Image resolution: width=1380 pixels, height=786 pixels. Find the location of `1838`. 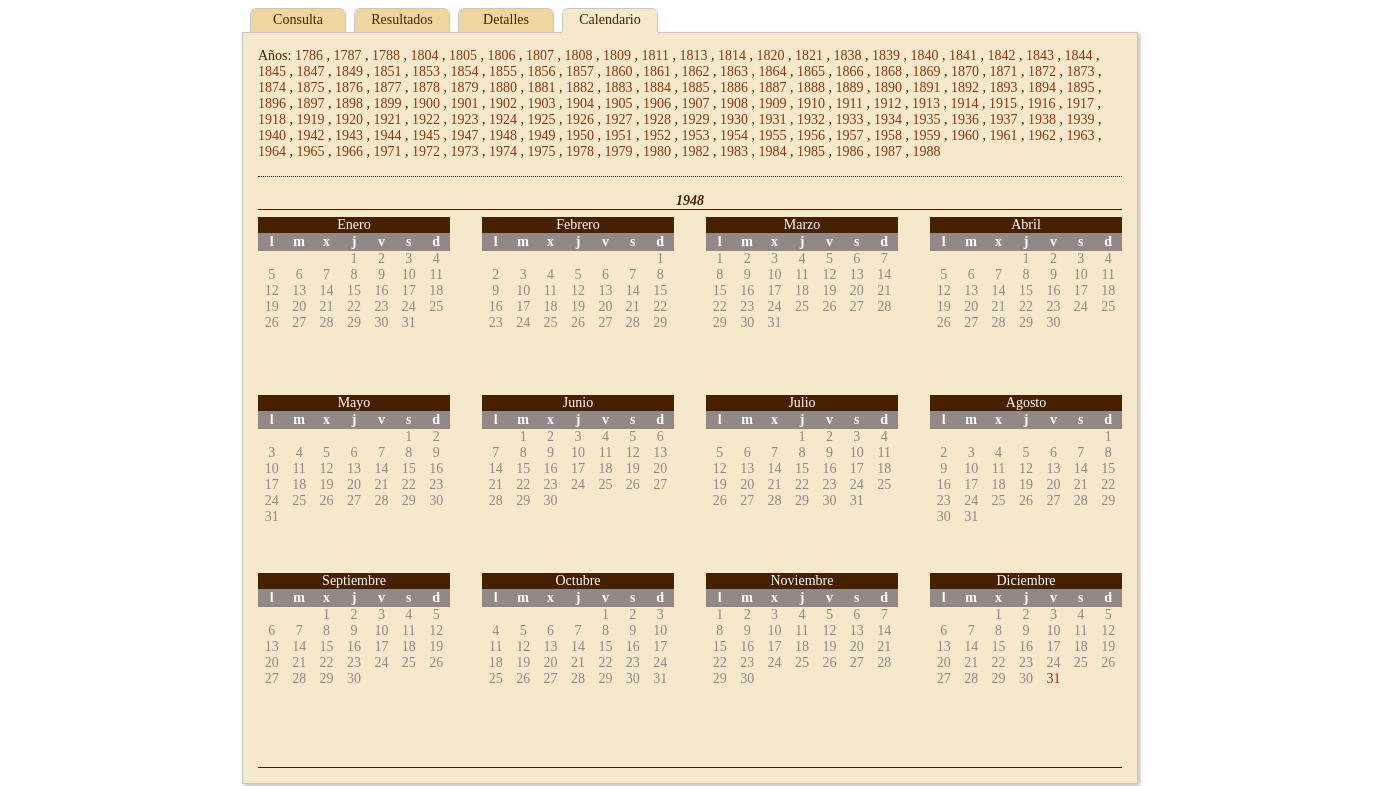

1838 is located at coordinates (847, 55).